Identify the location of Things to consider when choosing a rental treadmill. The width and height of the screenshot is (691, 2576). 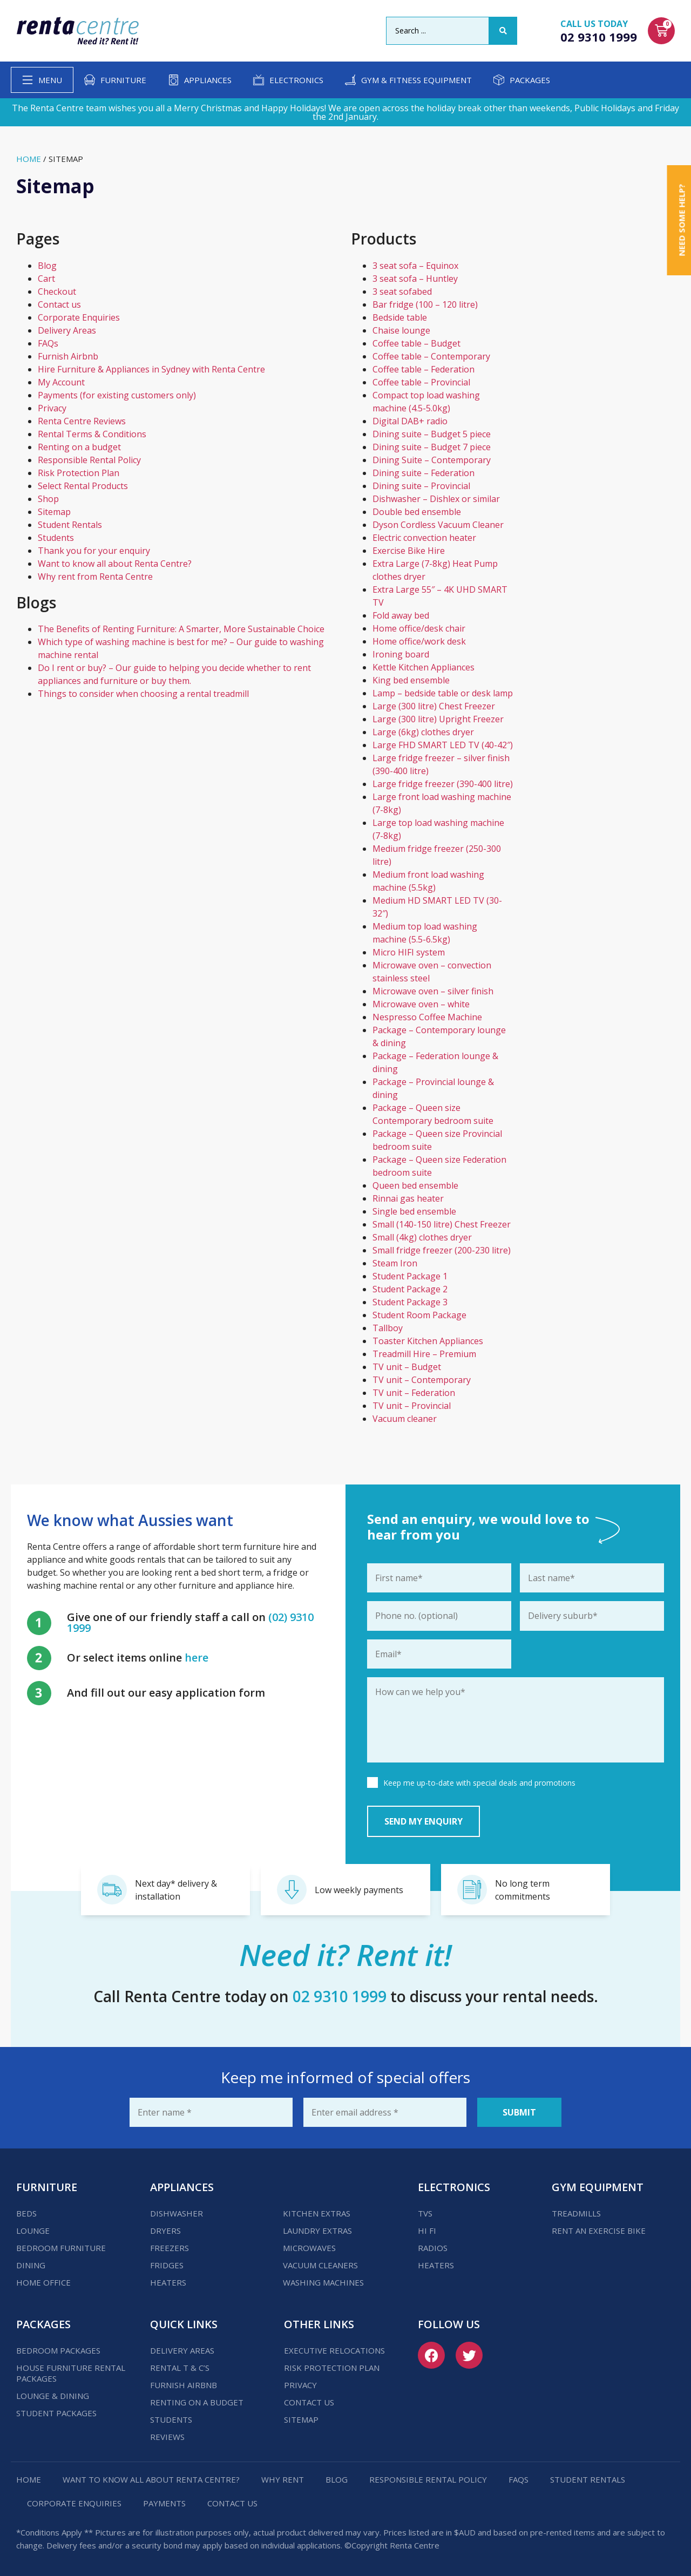
(143, 694).